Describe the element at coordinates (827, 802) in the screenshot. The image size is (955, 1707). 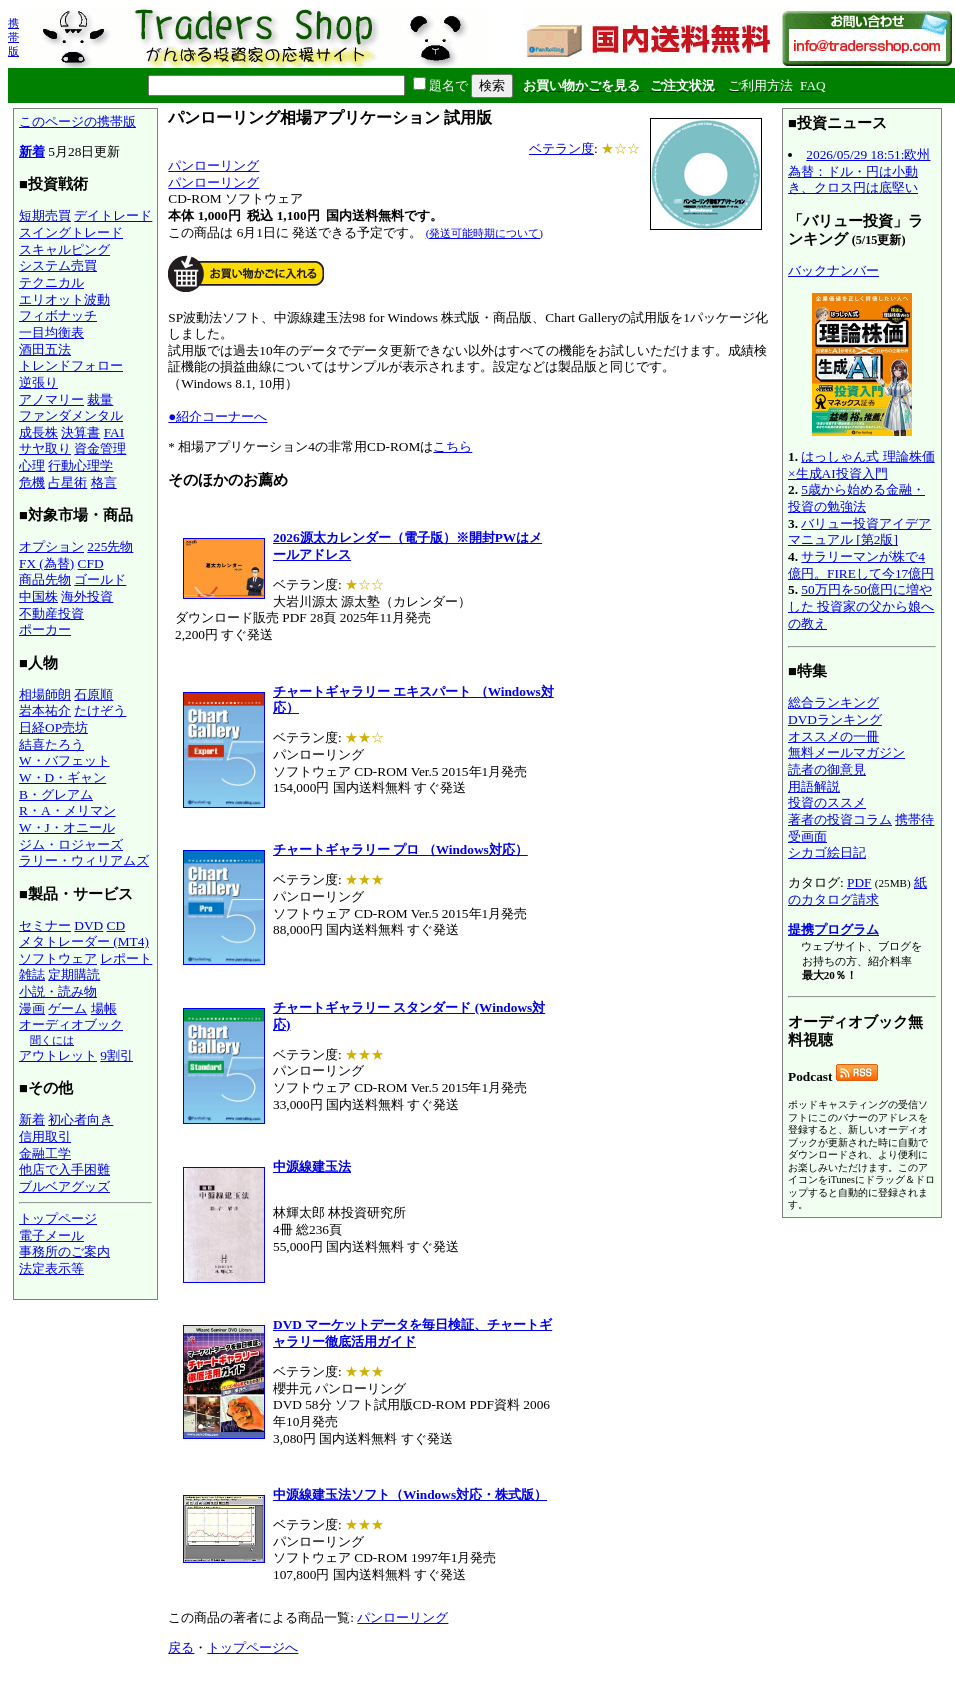
I see `投資のススメ` at that location.